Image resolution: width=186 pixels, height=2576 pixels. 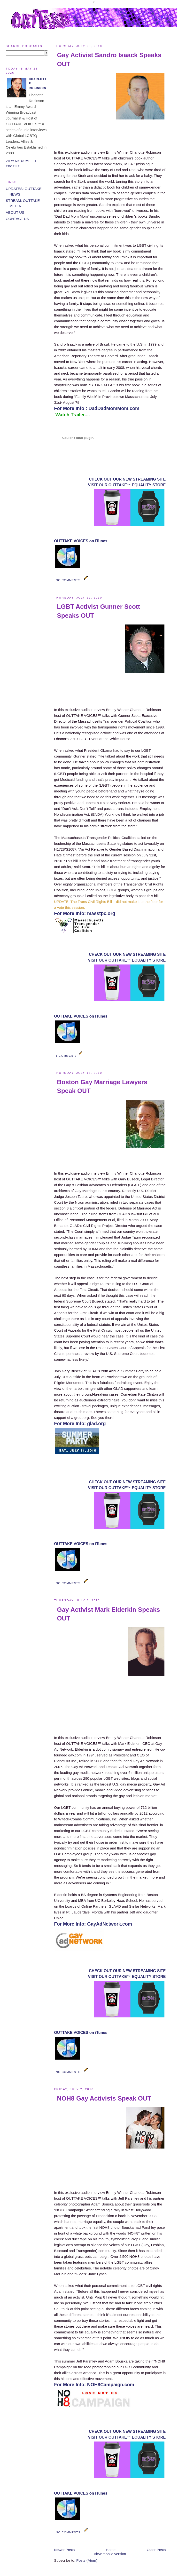 What do you see at coordinates (66, 1055) in the screenshot?
I see `1 comment:` at bounding box center [66, 1055].